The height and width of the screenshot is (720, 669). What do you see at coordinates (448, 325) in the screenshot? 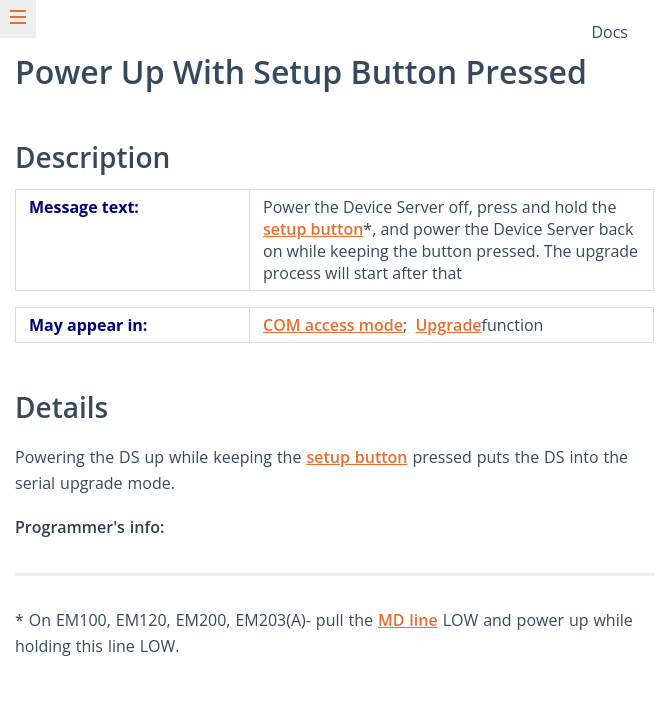
I see `Upgrade` at bounding box center [448, 325].